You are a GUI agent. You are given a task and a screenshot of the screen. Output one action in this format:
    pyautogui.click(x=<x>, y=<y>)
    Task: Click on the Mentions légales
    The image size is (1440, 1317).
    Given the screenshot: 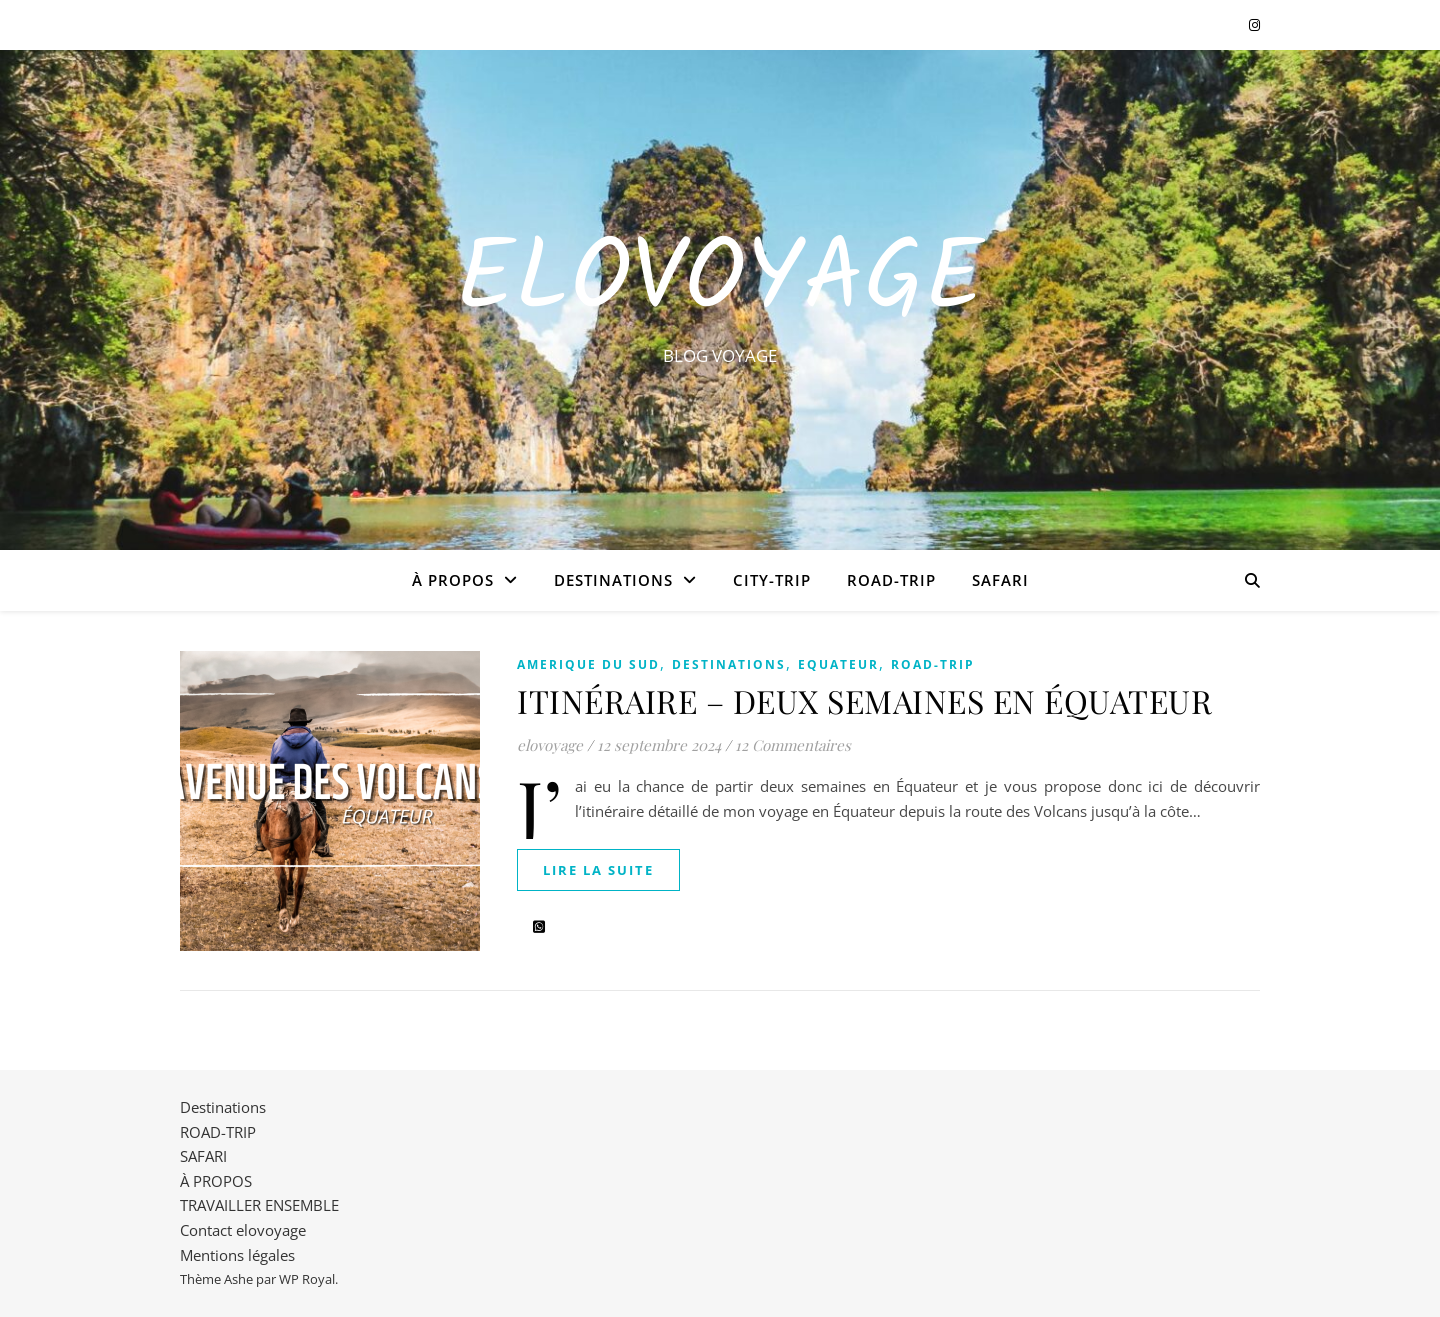 What is the action you would take?
    pyautogui.click(x=237, y=1255)
    